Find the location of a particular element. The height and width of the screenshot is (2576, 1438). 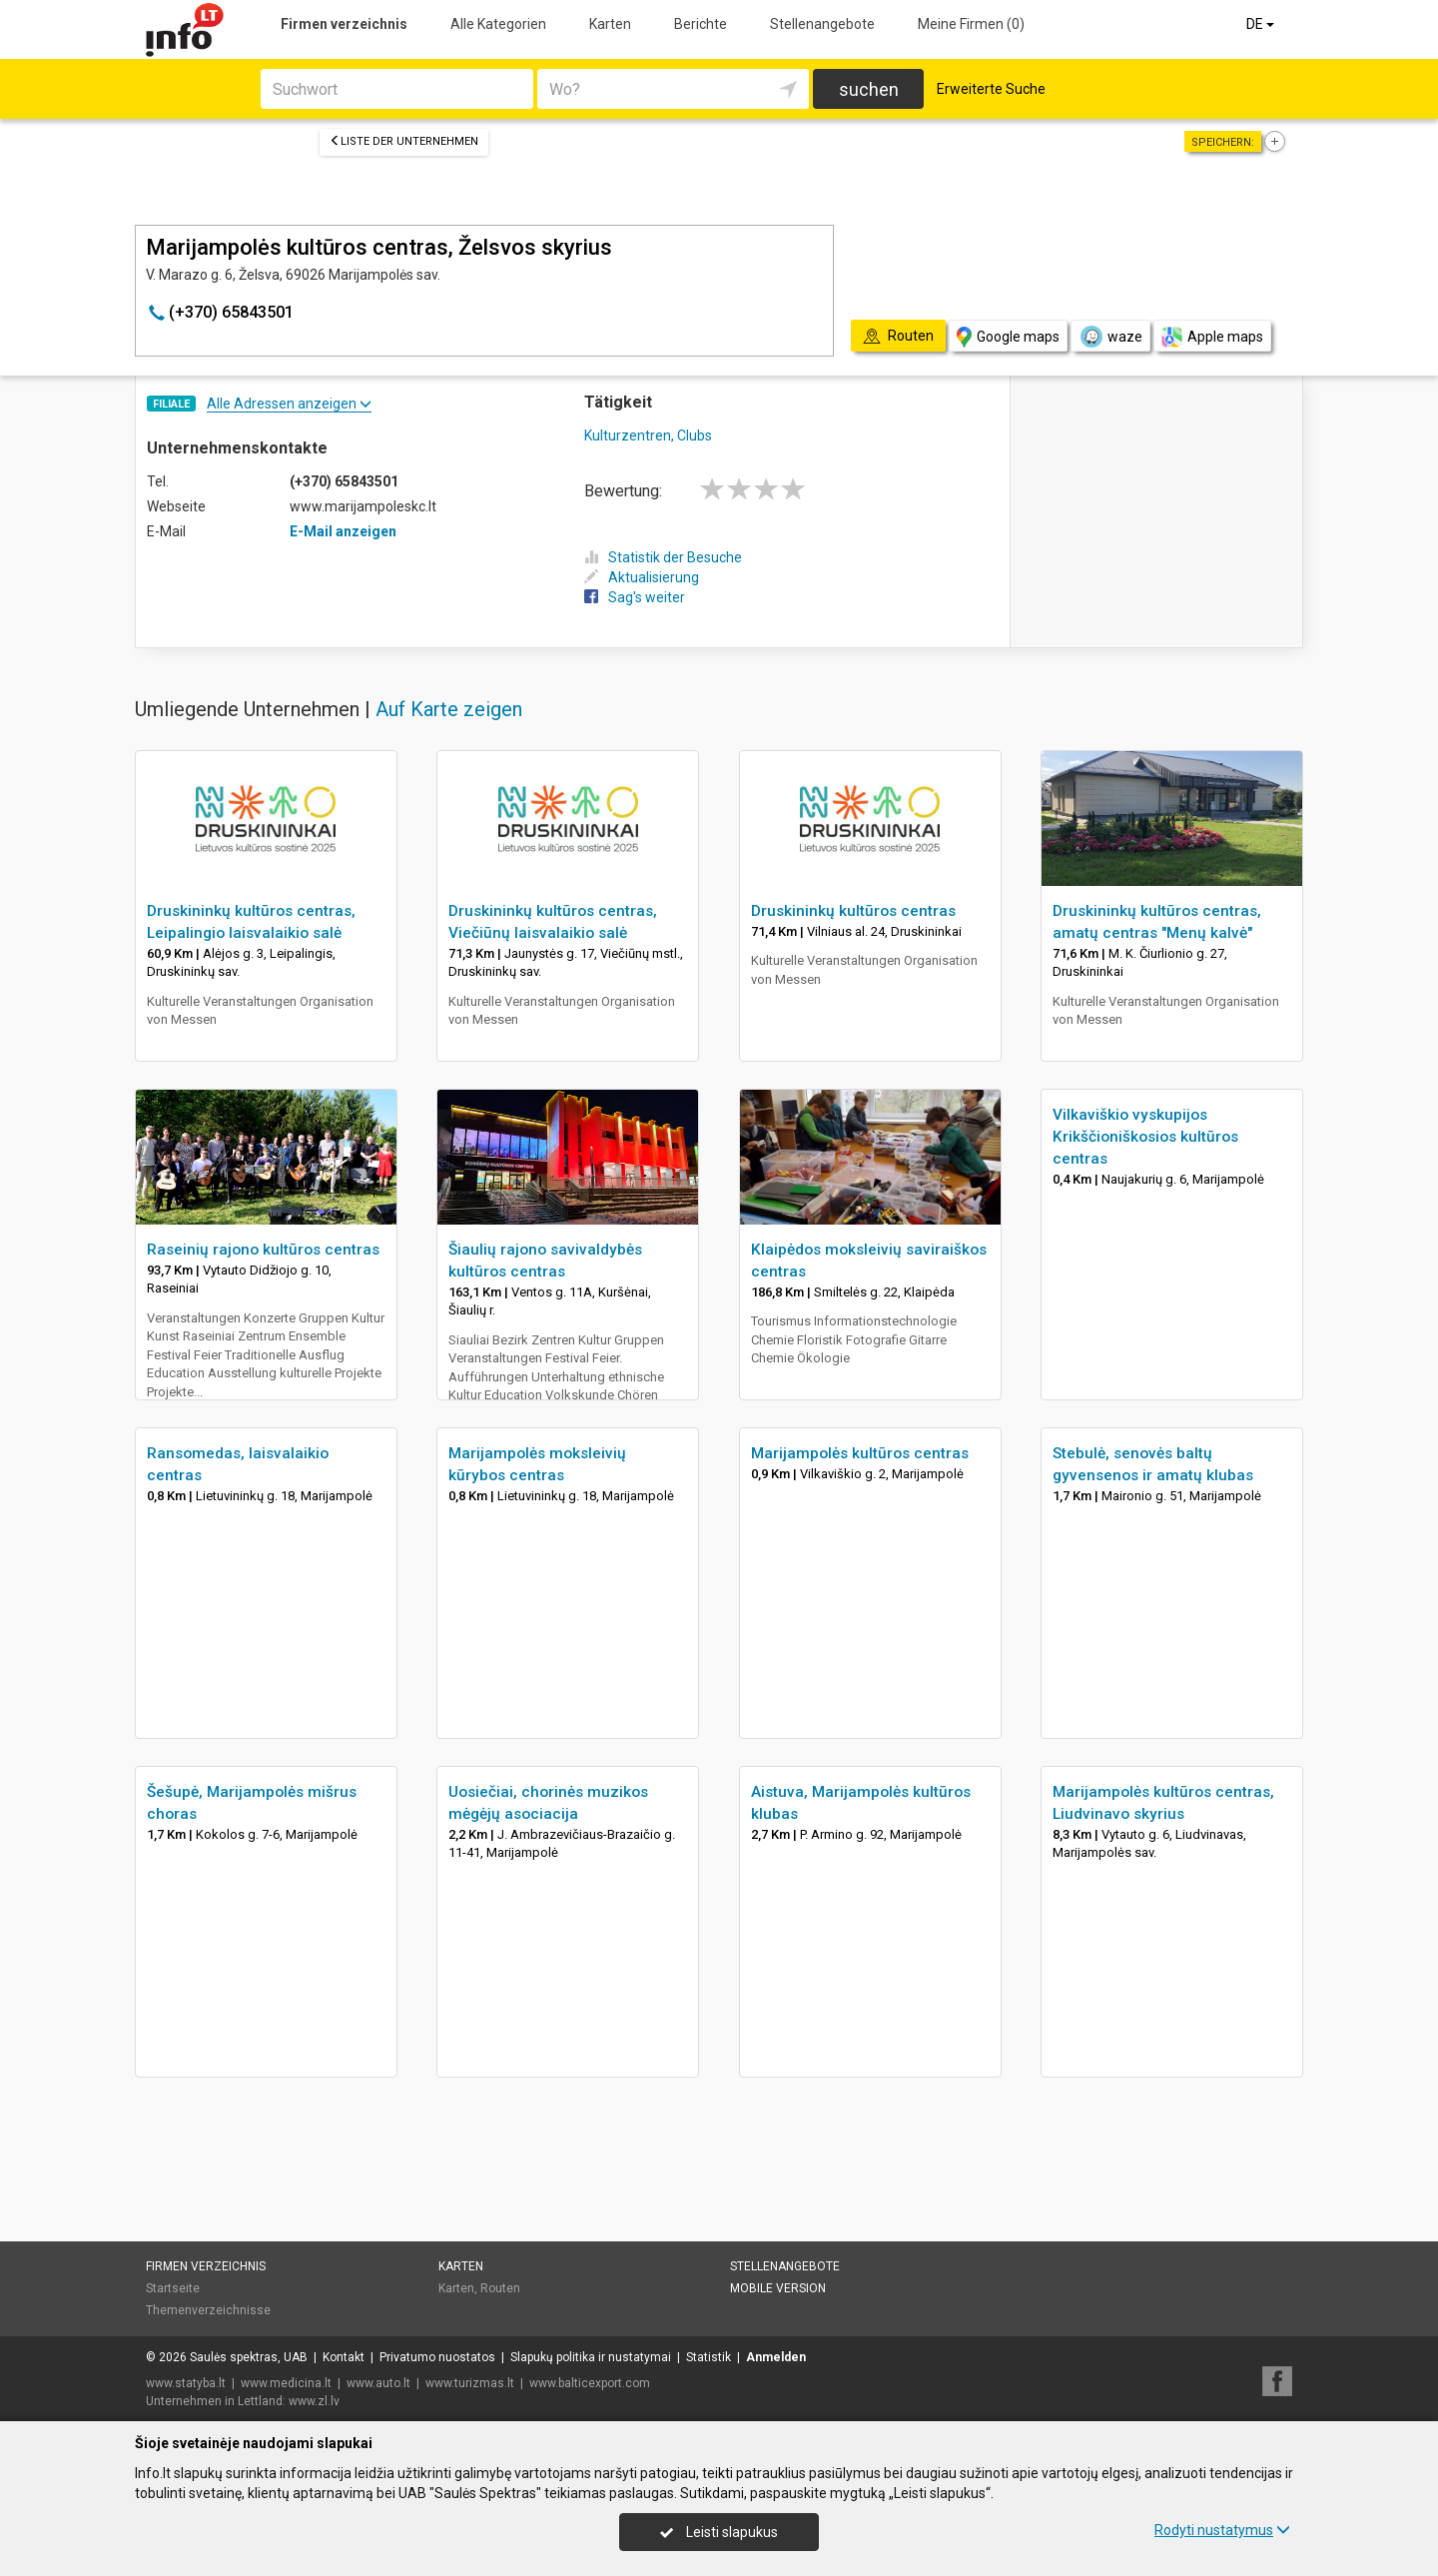

Anmelden is located at coordinates (776, 2357).